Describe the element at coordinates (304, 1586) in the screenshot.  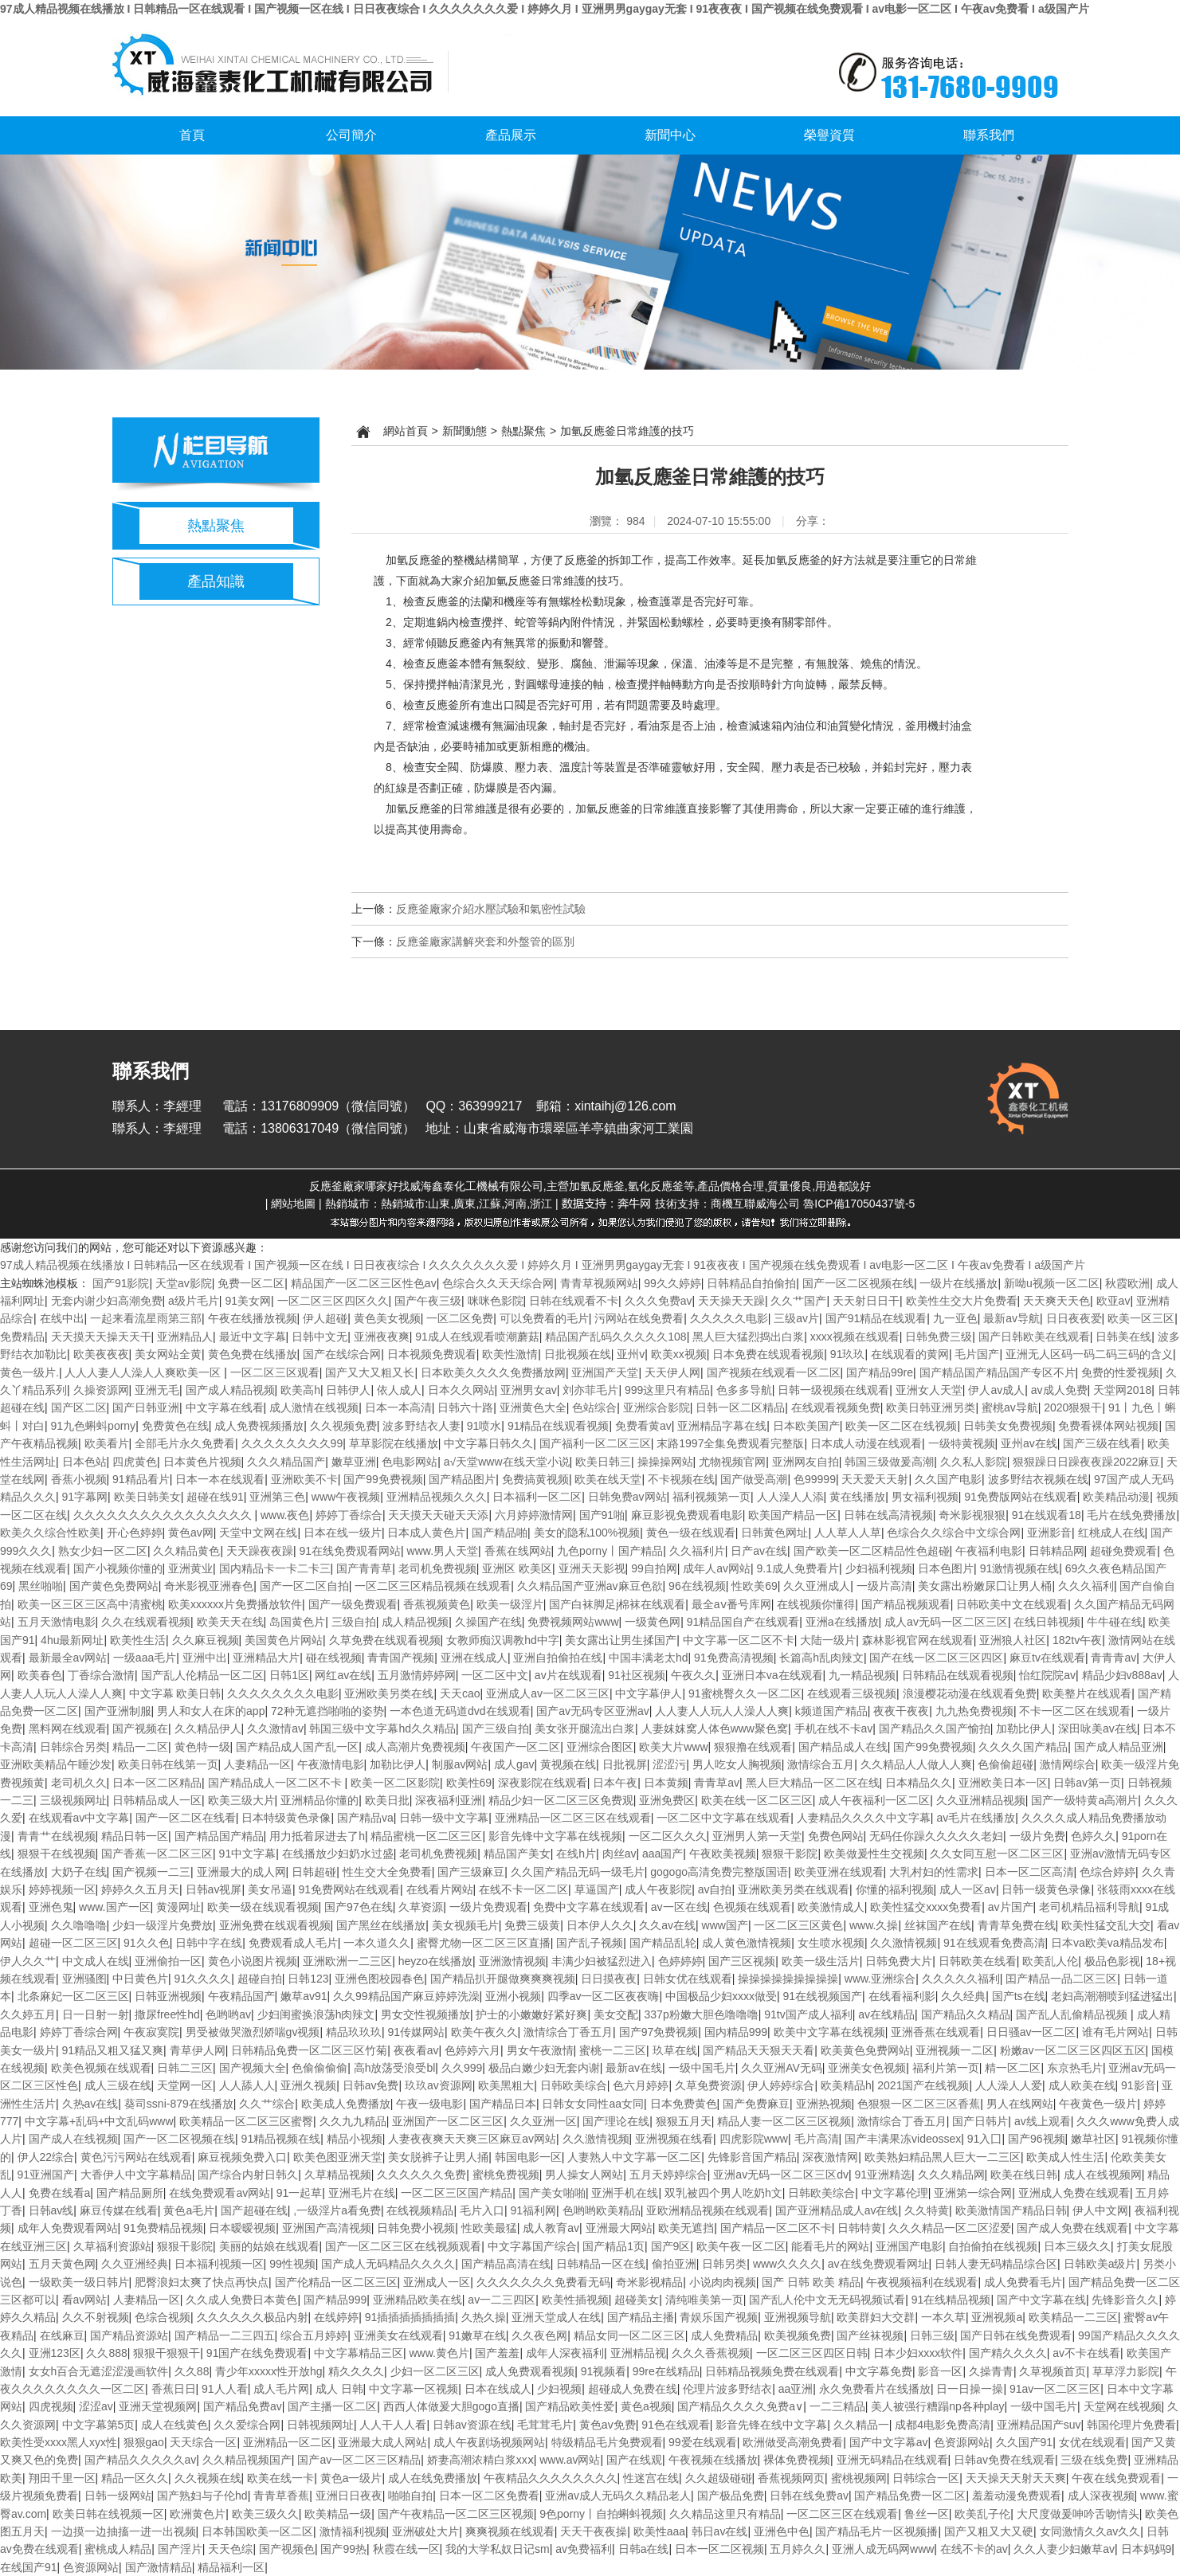
I see `国产一区二区自拍` at that location.